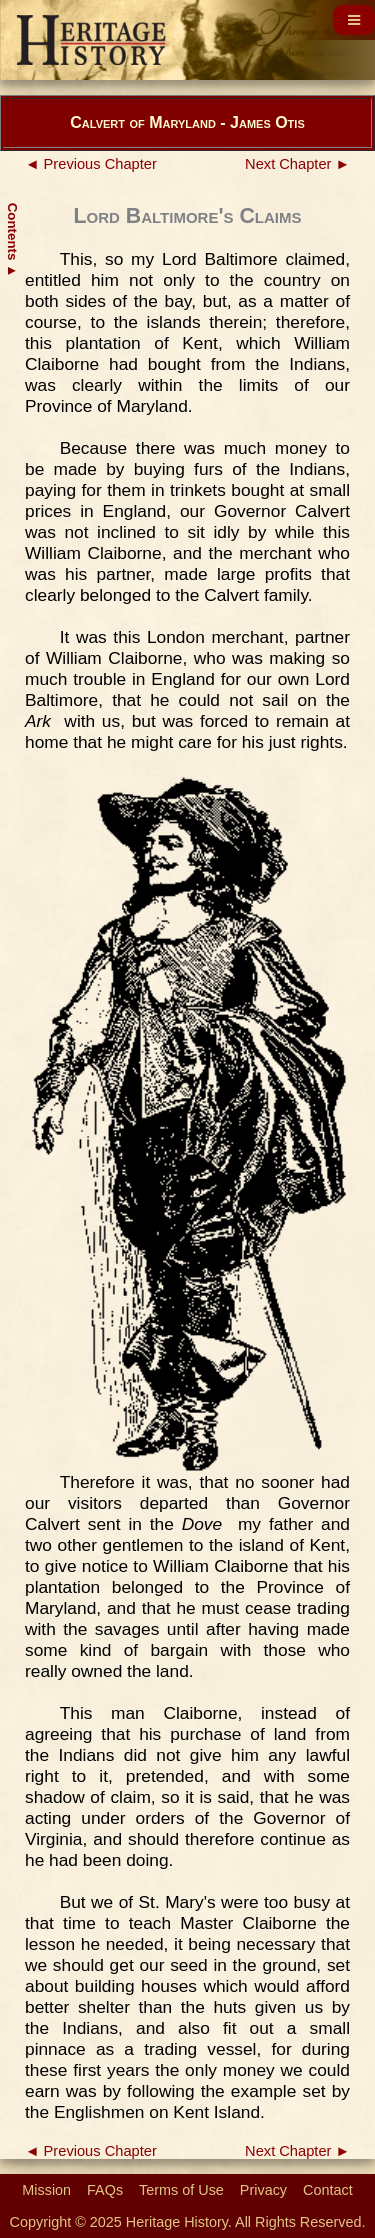 This screenshot has height=2238, width=375. Describe the element at coordinates (263, 2190) in the screenshot. I see `Privacy` at that location.